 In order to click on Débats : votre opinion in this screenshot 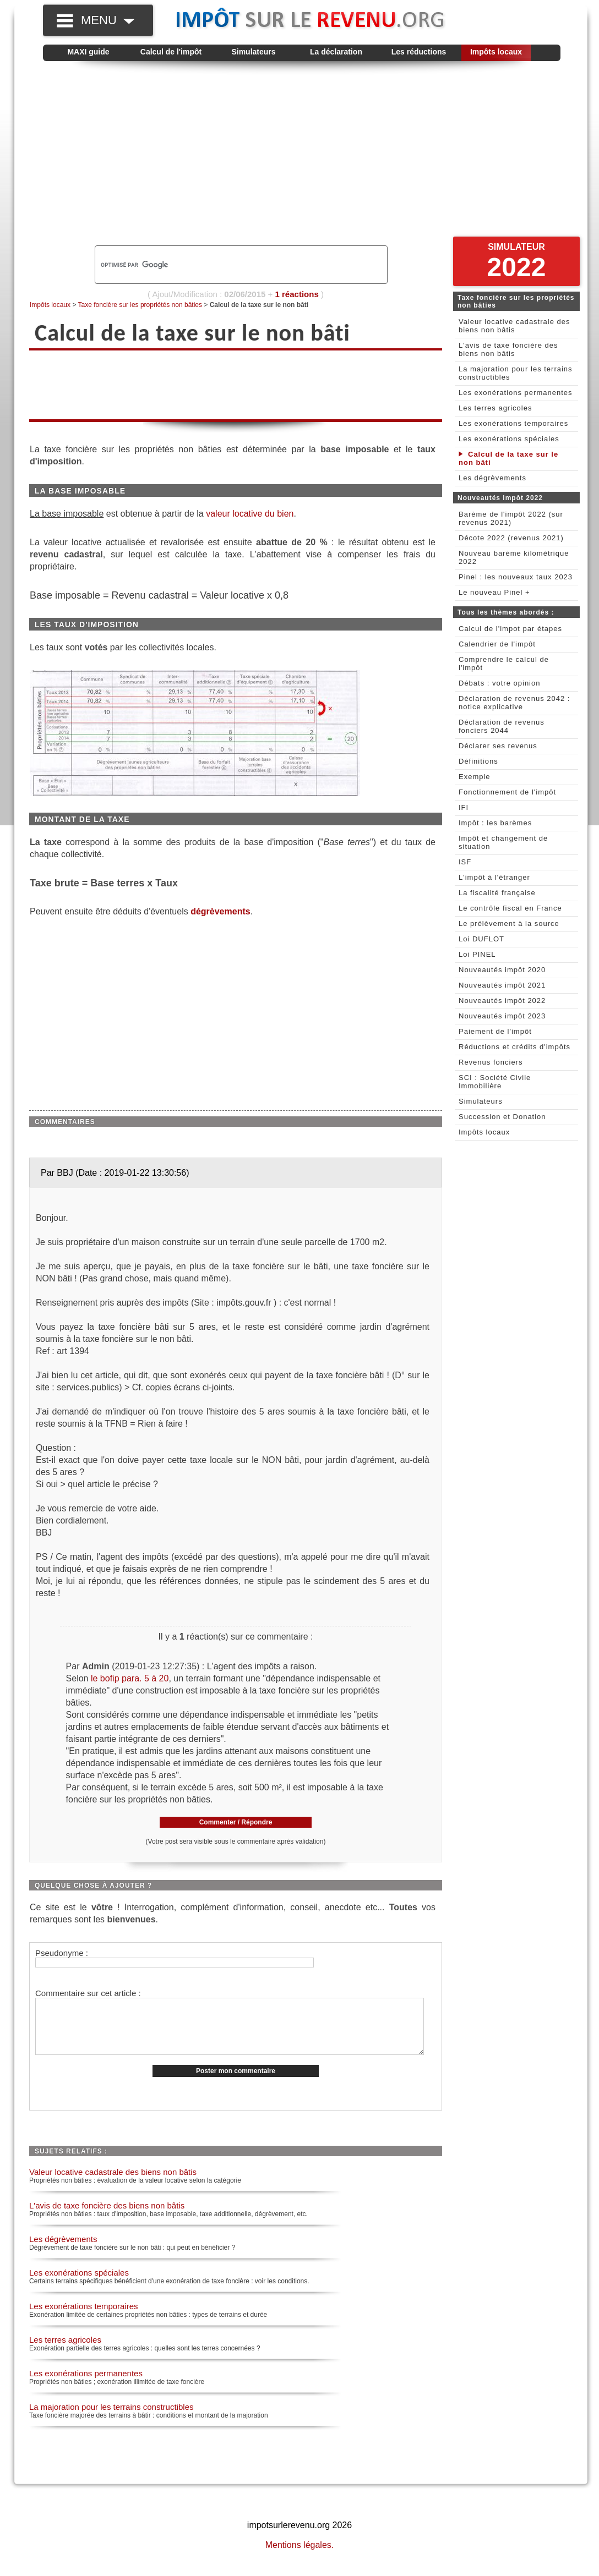, I will do `click(499, 683)`.